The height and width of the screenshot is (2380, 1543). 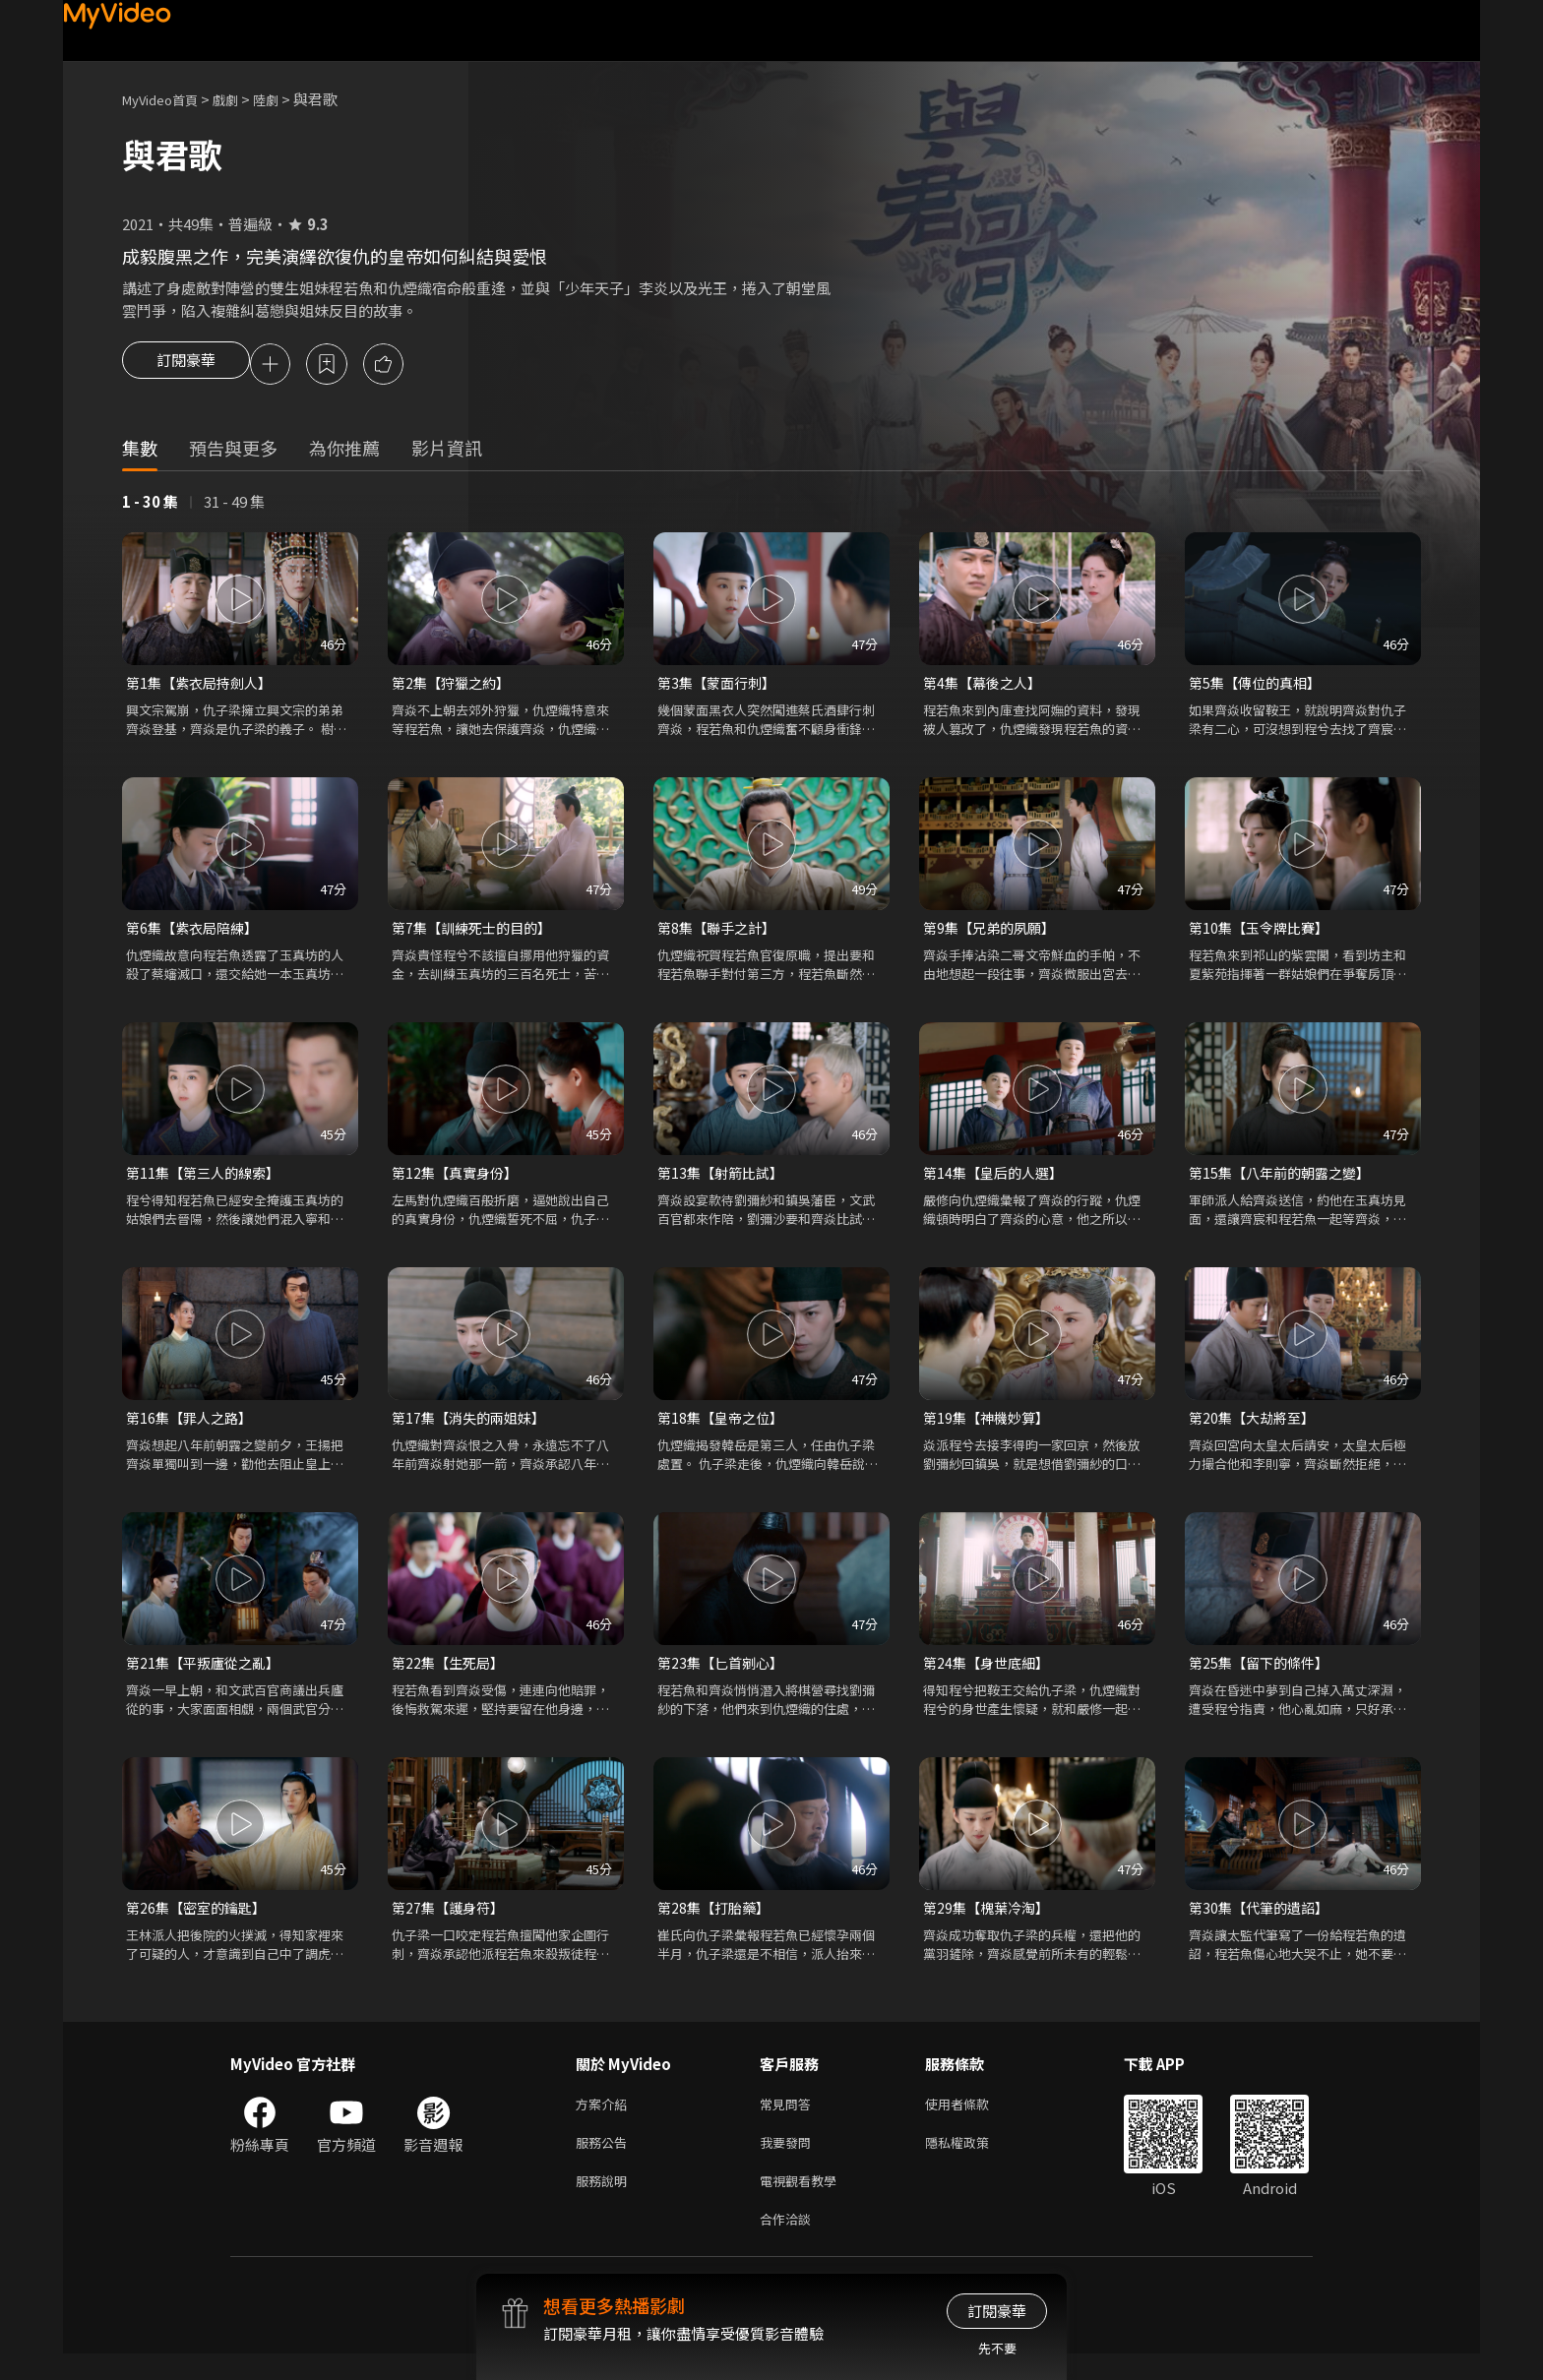 What do you see at coordinates (986, 686) in the screenshot?
I see `第4集【幕後之人】` at bounding box center [986, 686].